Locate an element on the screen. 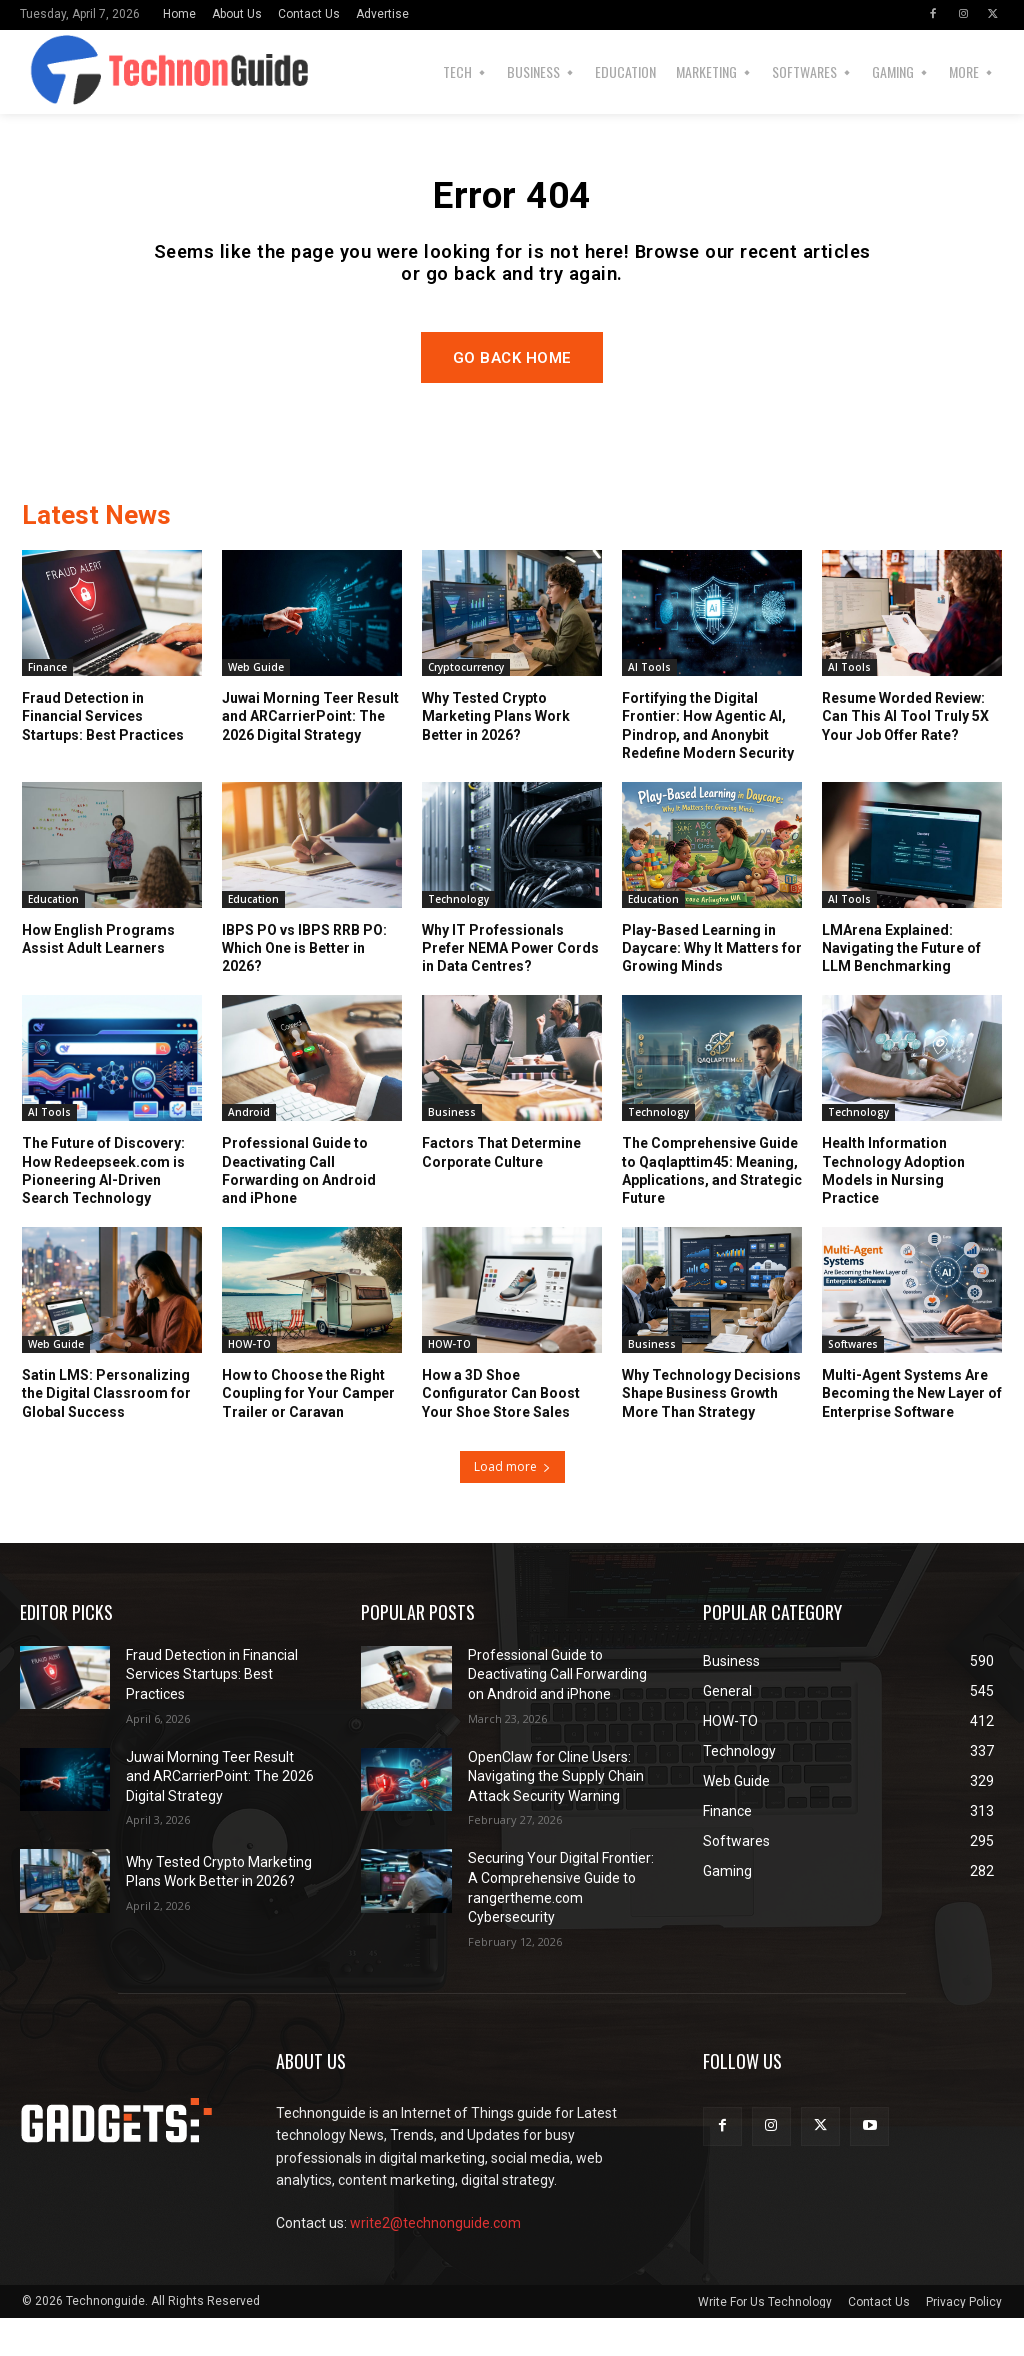 Image resolution: width=1024 pixels, height=2356 pixels. Finance is located at coordinates (47, 706).